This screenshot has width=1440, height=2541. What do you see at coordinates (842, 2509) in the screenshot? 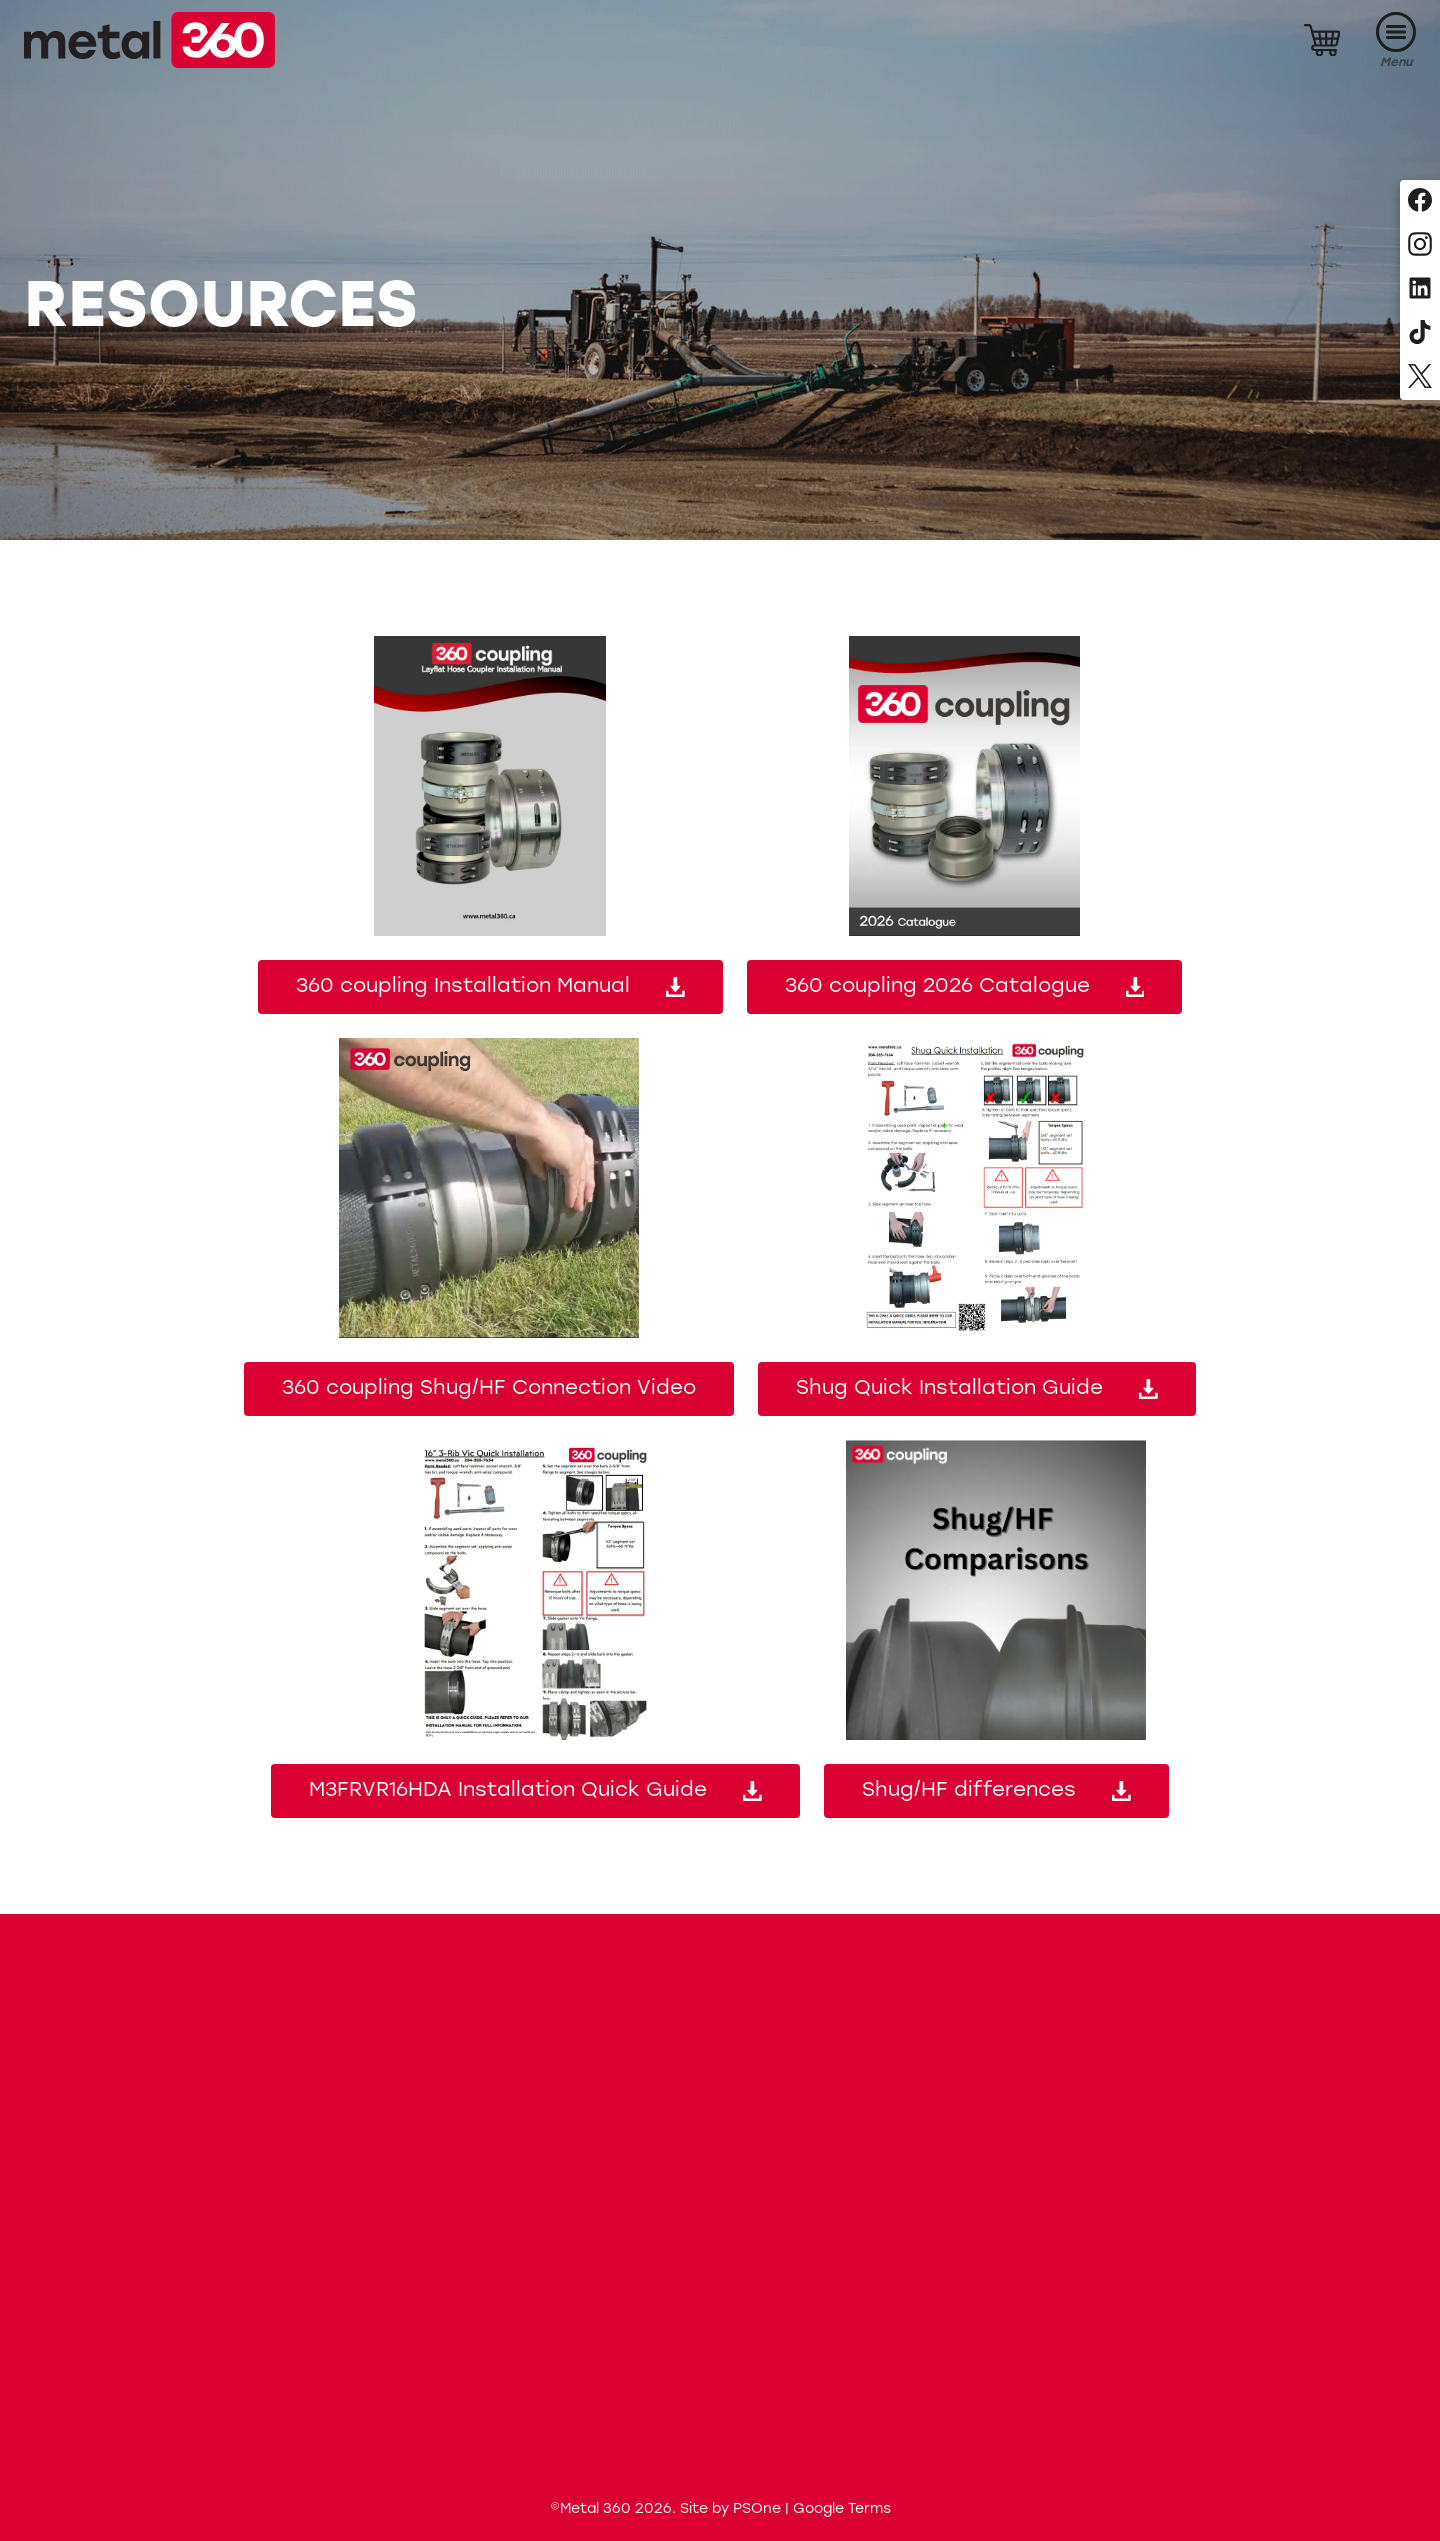
I see `Google Terms` at bounding box center [842, 2509].